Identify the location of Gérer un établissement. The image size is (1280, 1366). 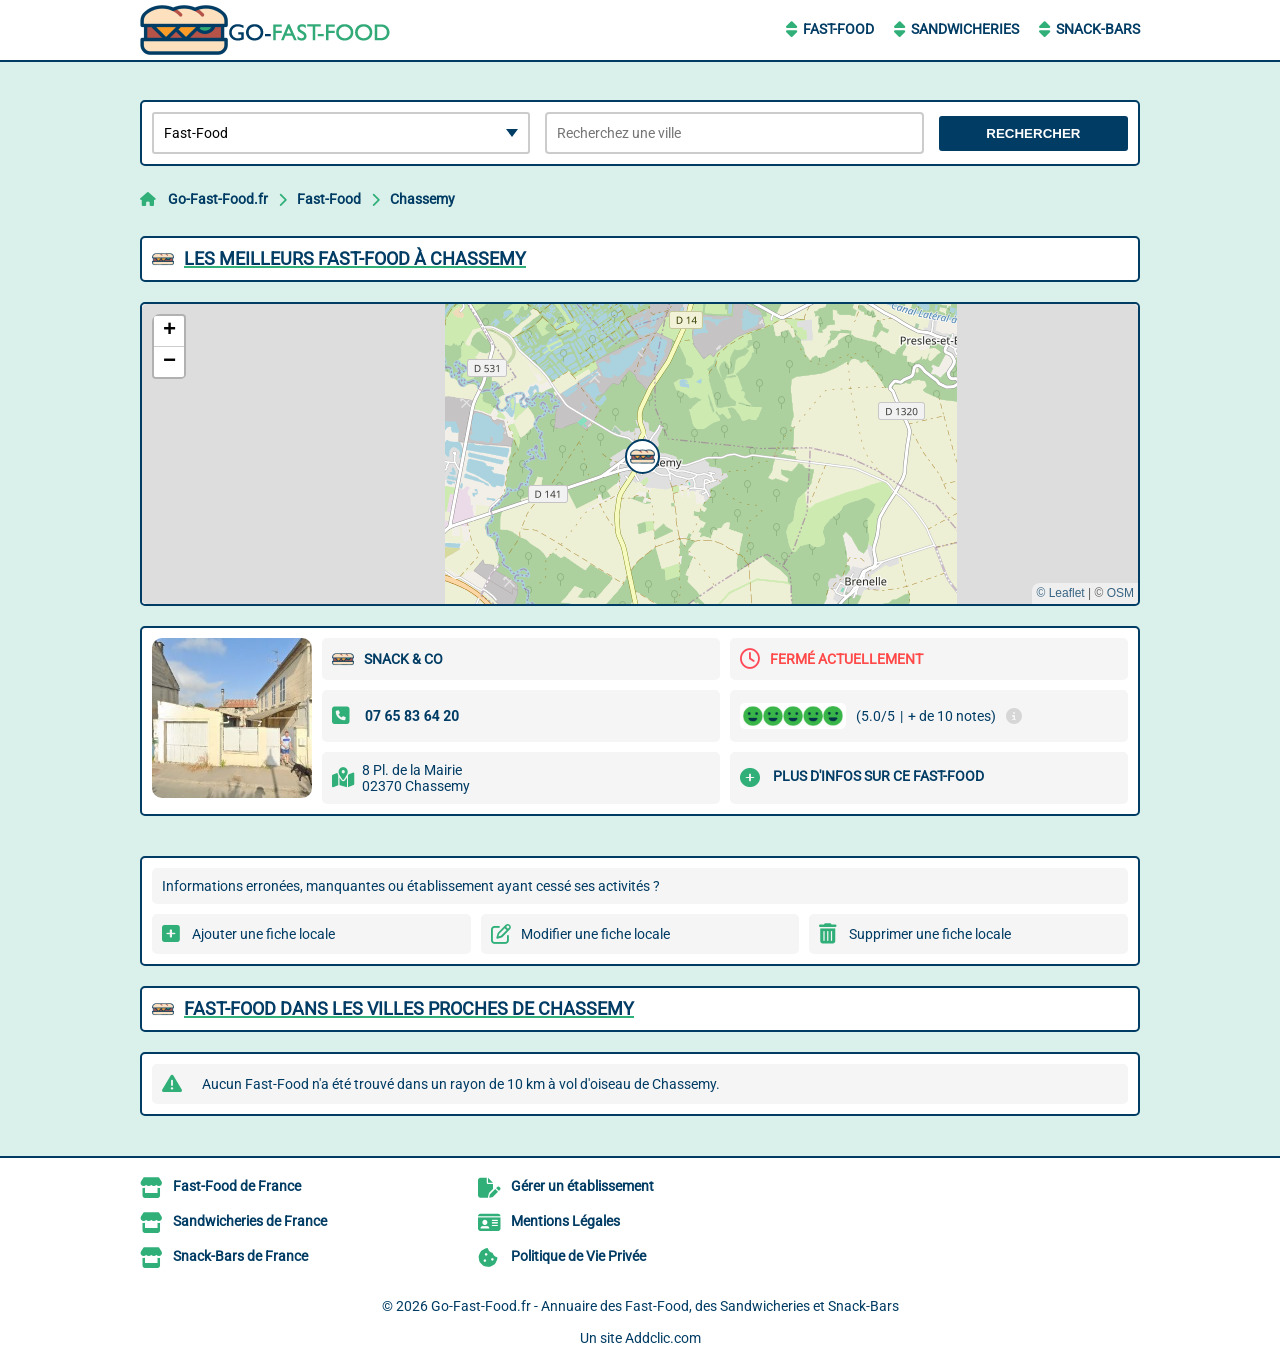
(582, 1186).